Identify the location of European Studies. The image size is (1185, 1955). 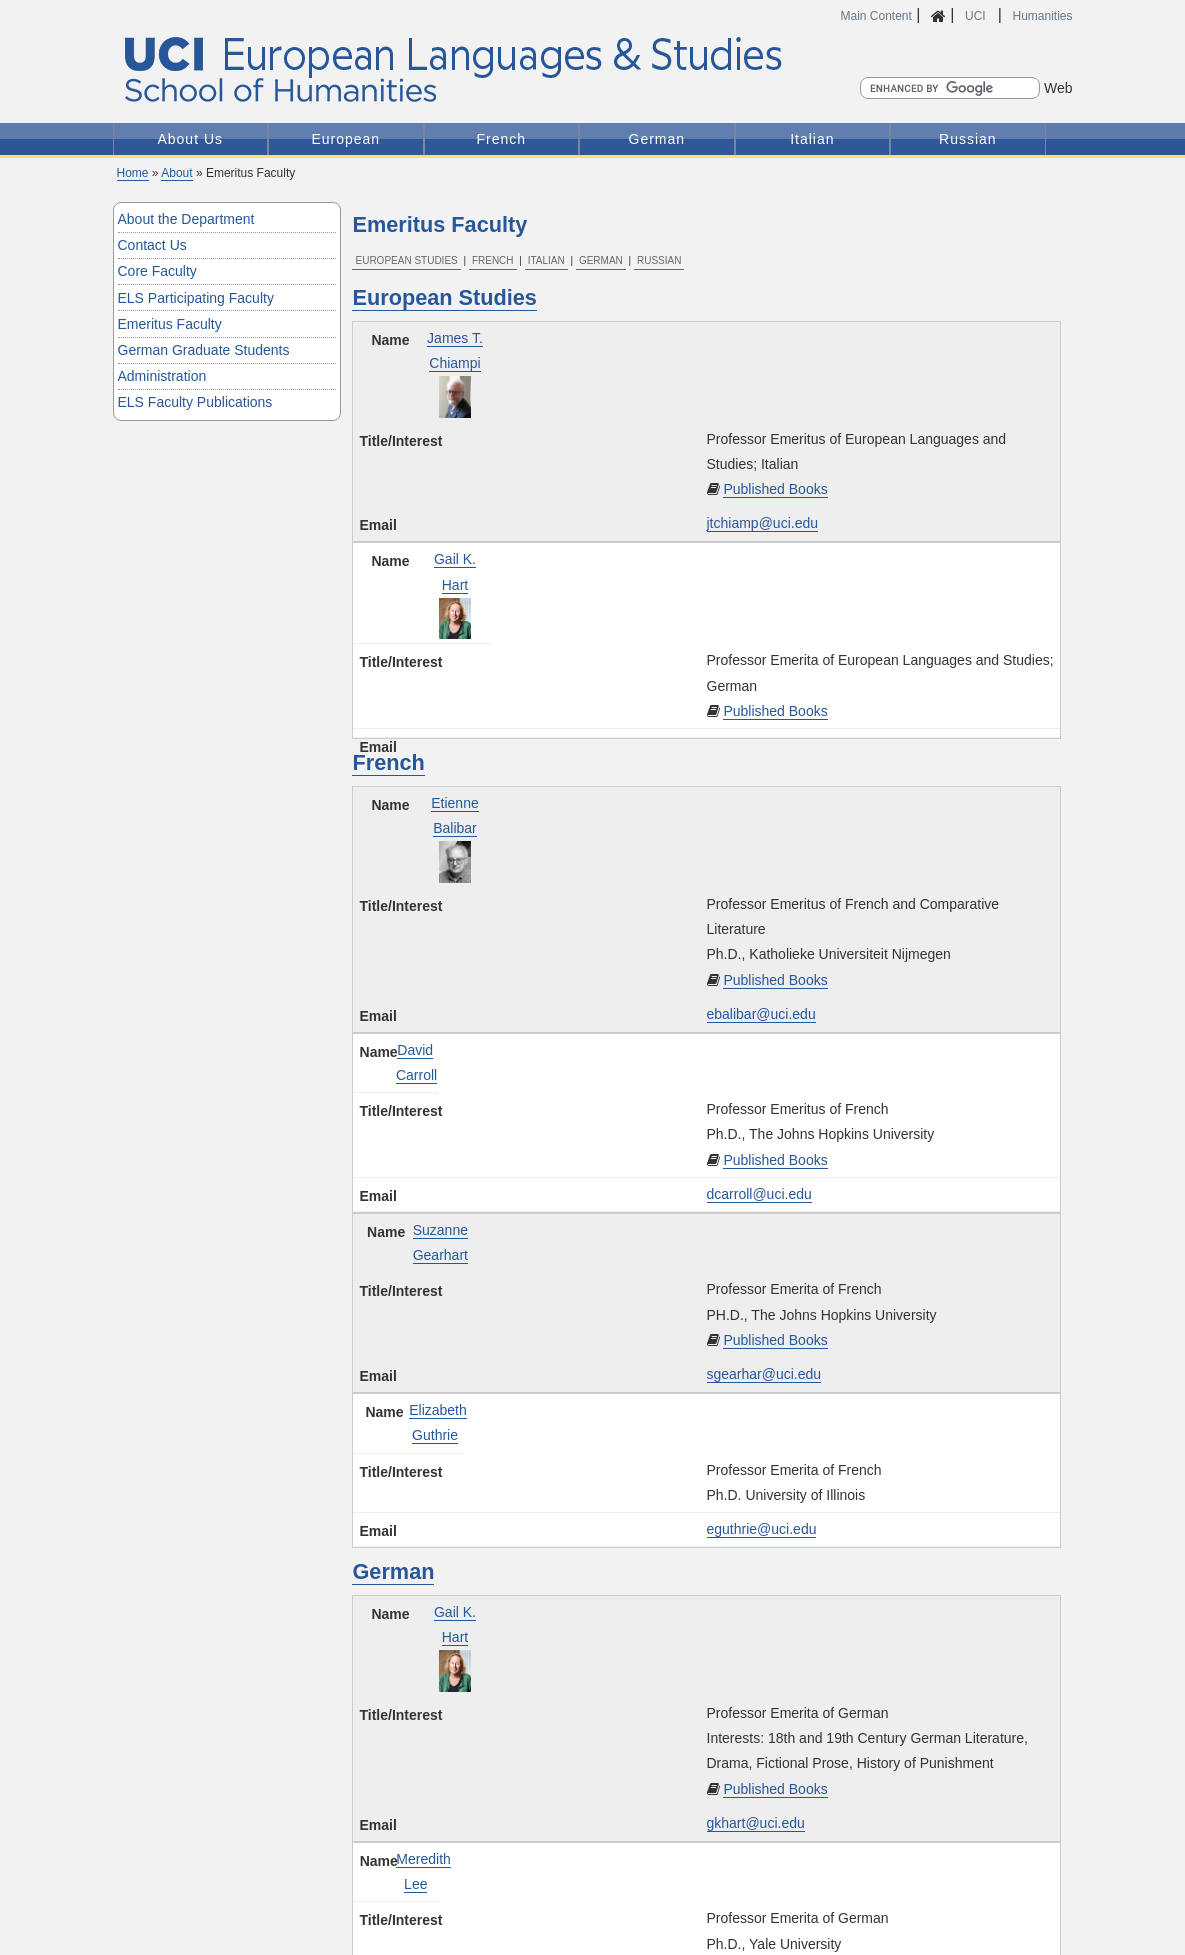
(406, 260).